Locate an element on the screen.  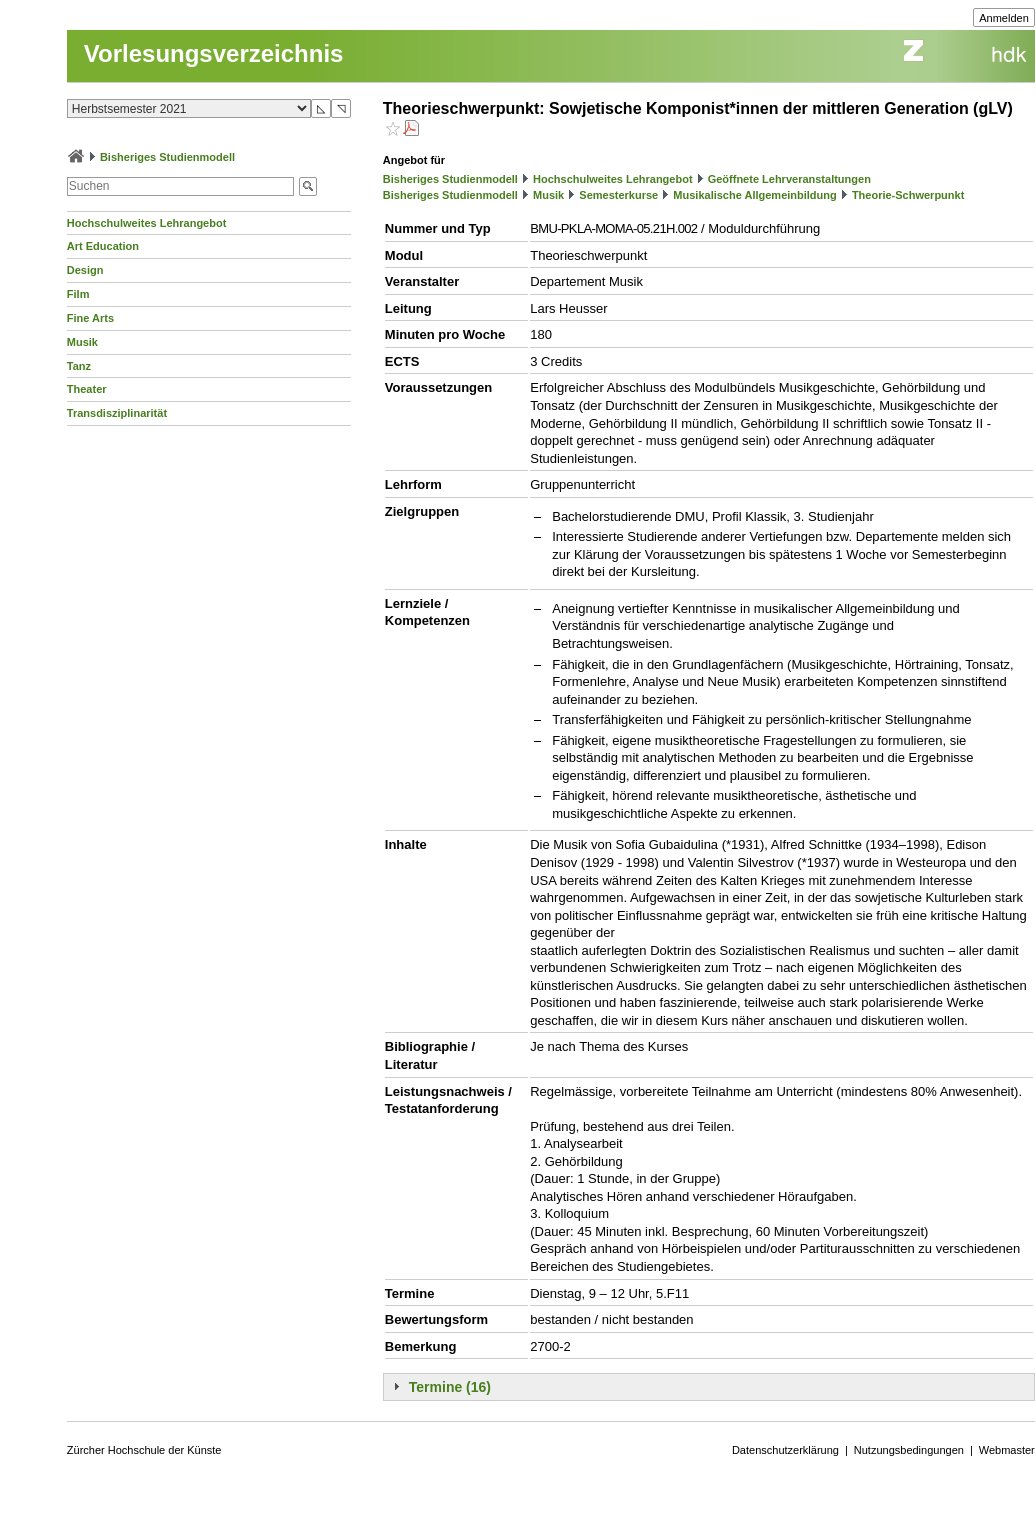
Semesterkurse is located at coordinates (618, 195).